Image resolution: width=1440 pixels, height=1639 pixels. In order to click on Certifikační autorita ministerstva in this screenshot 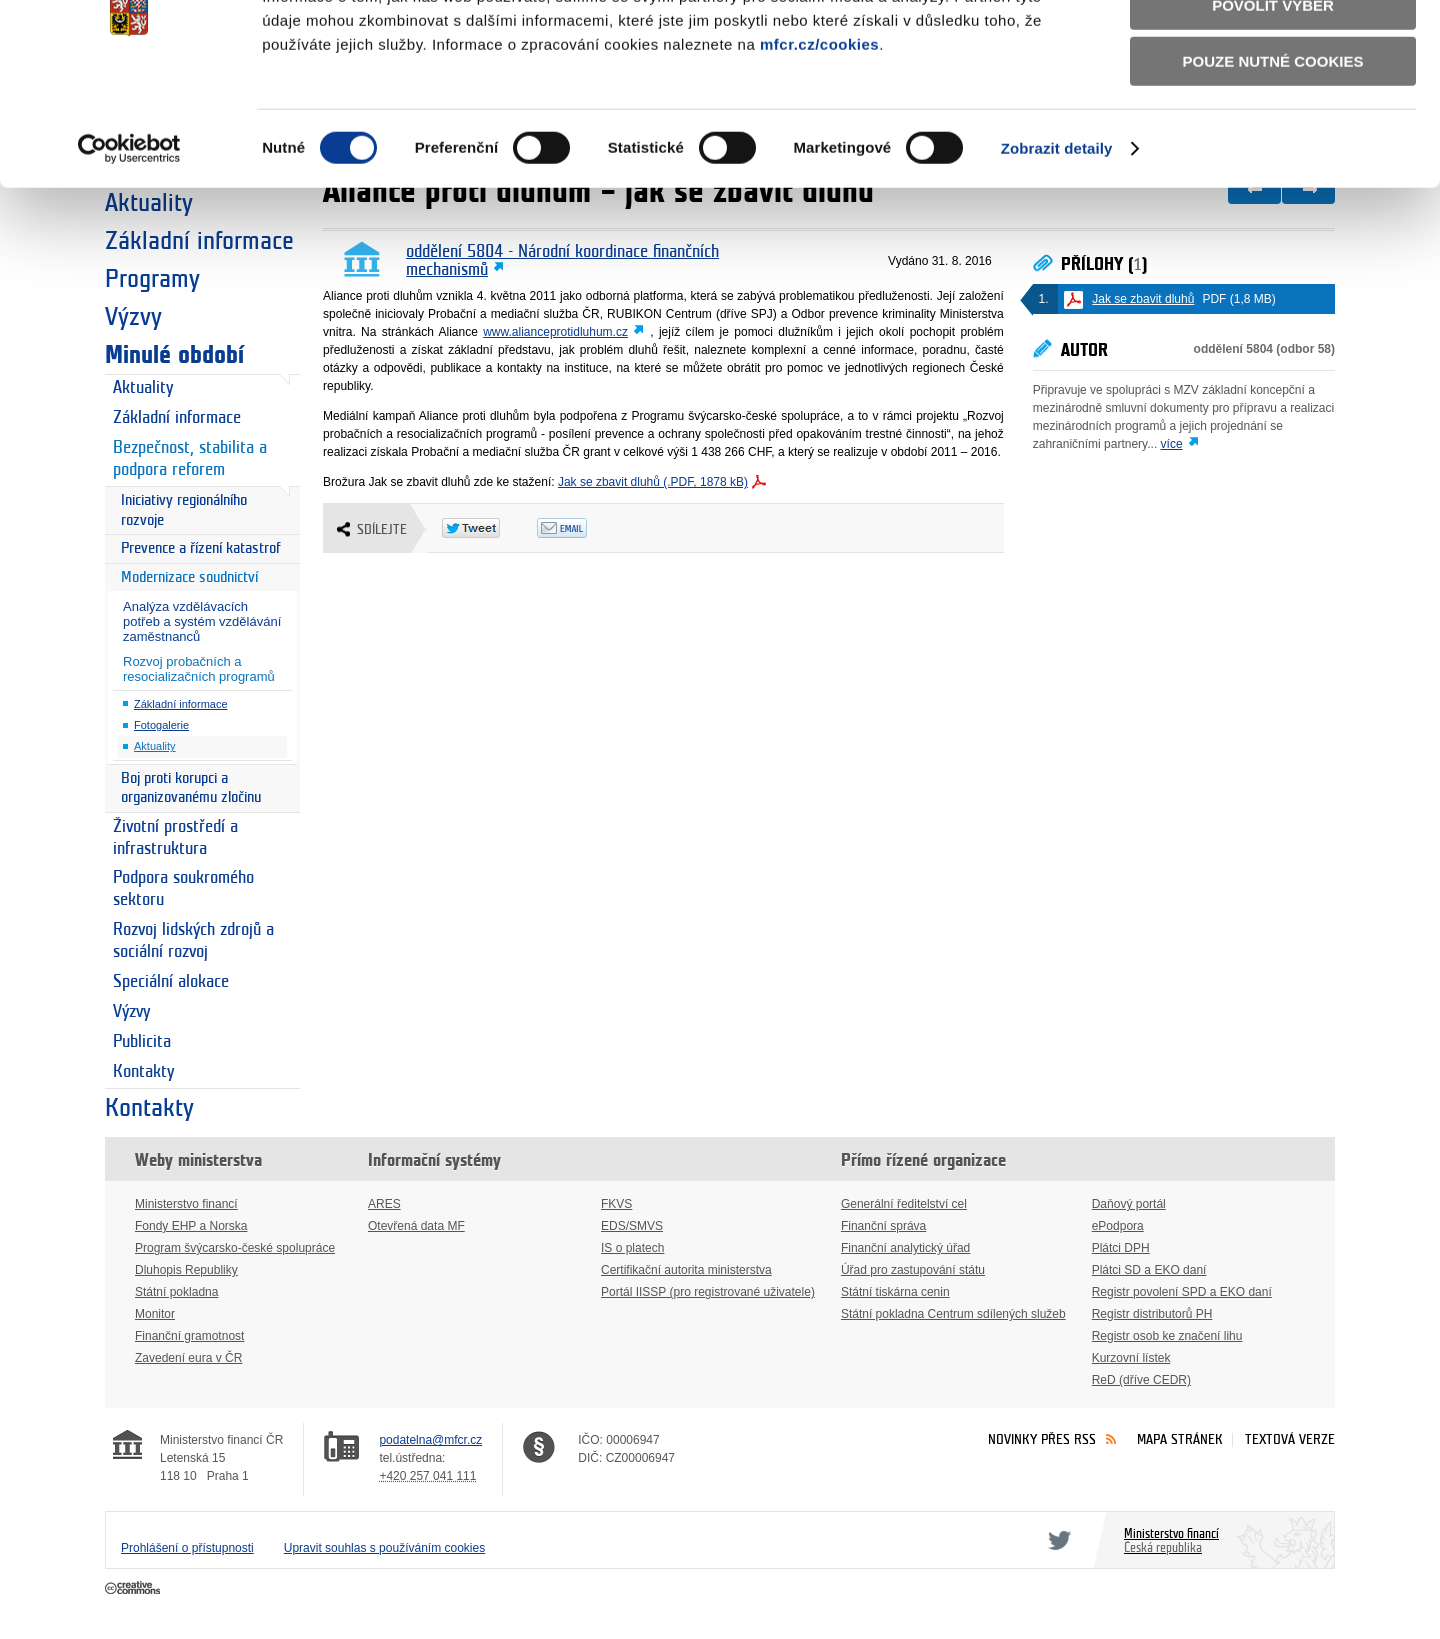, I will do `click(686, 1270)`.